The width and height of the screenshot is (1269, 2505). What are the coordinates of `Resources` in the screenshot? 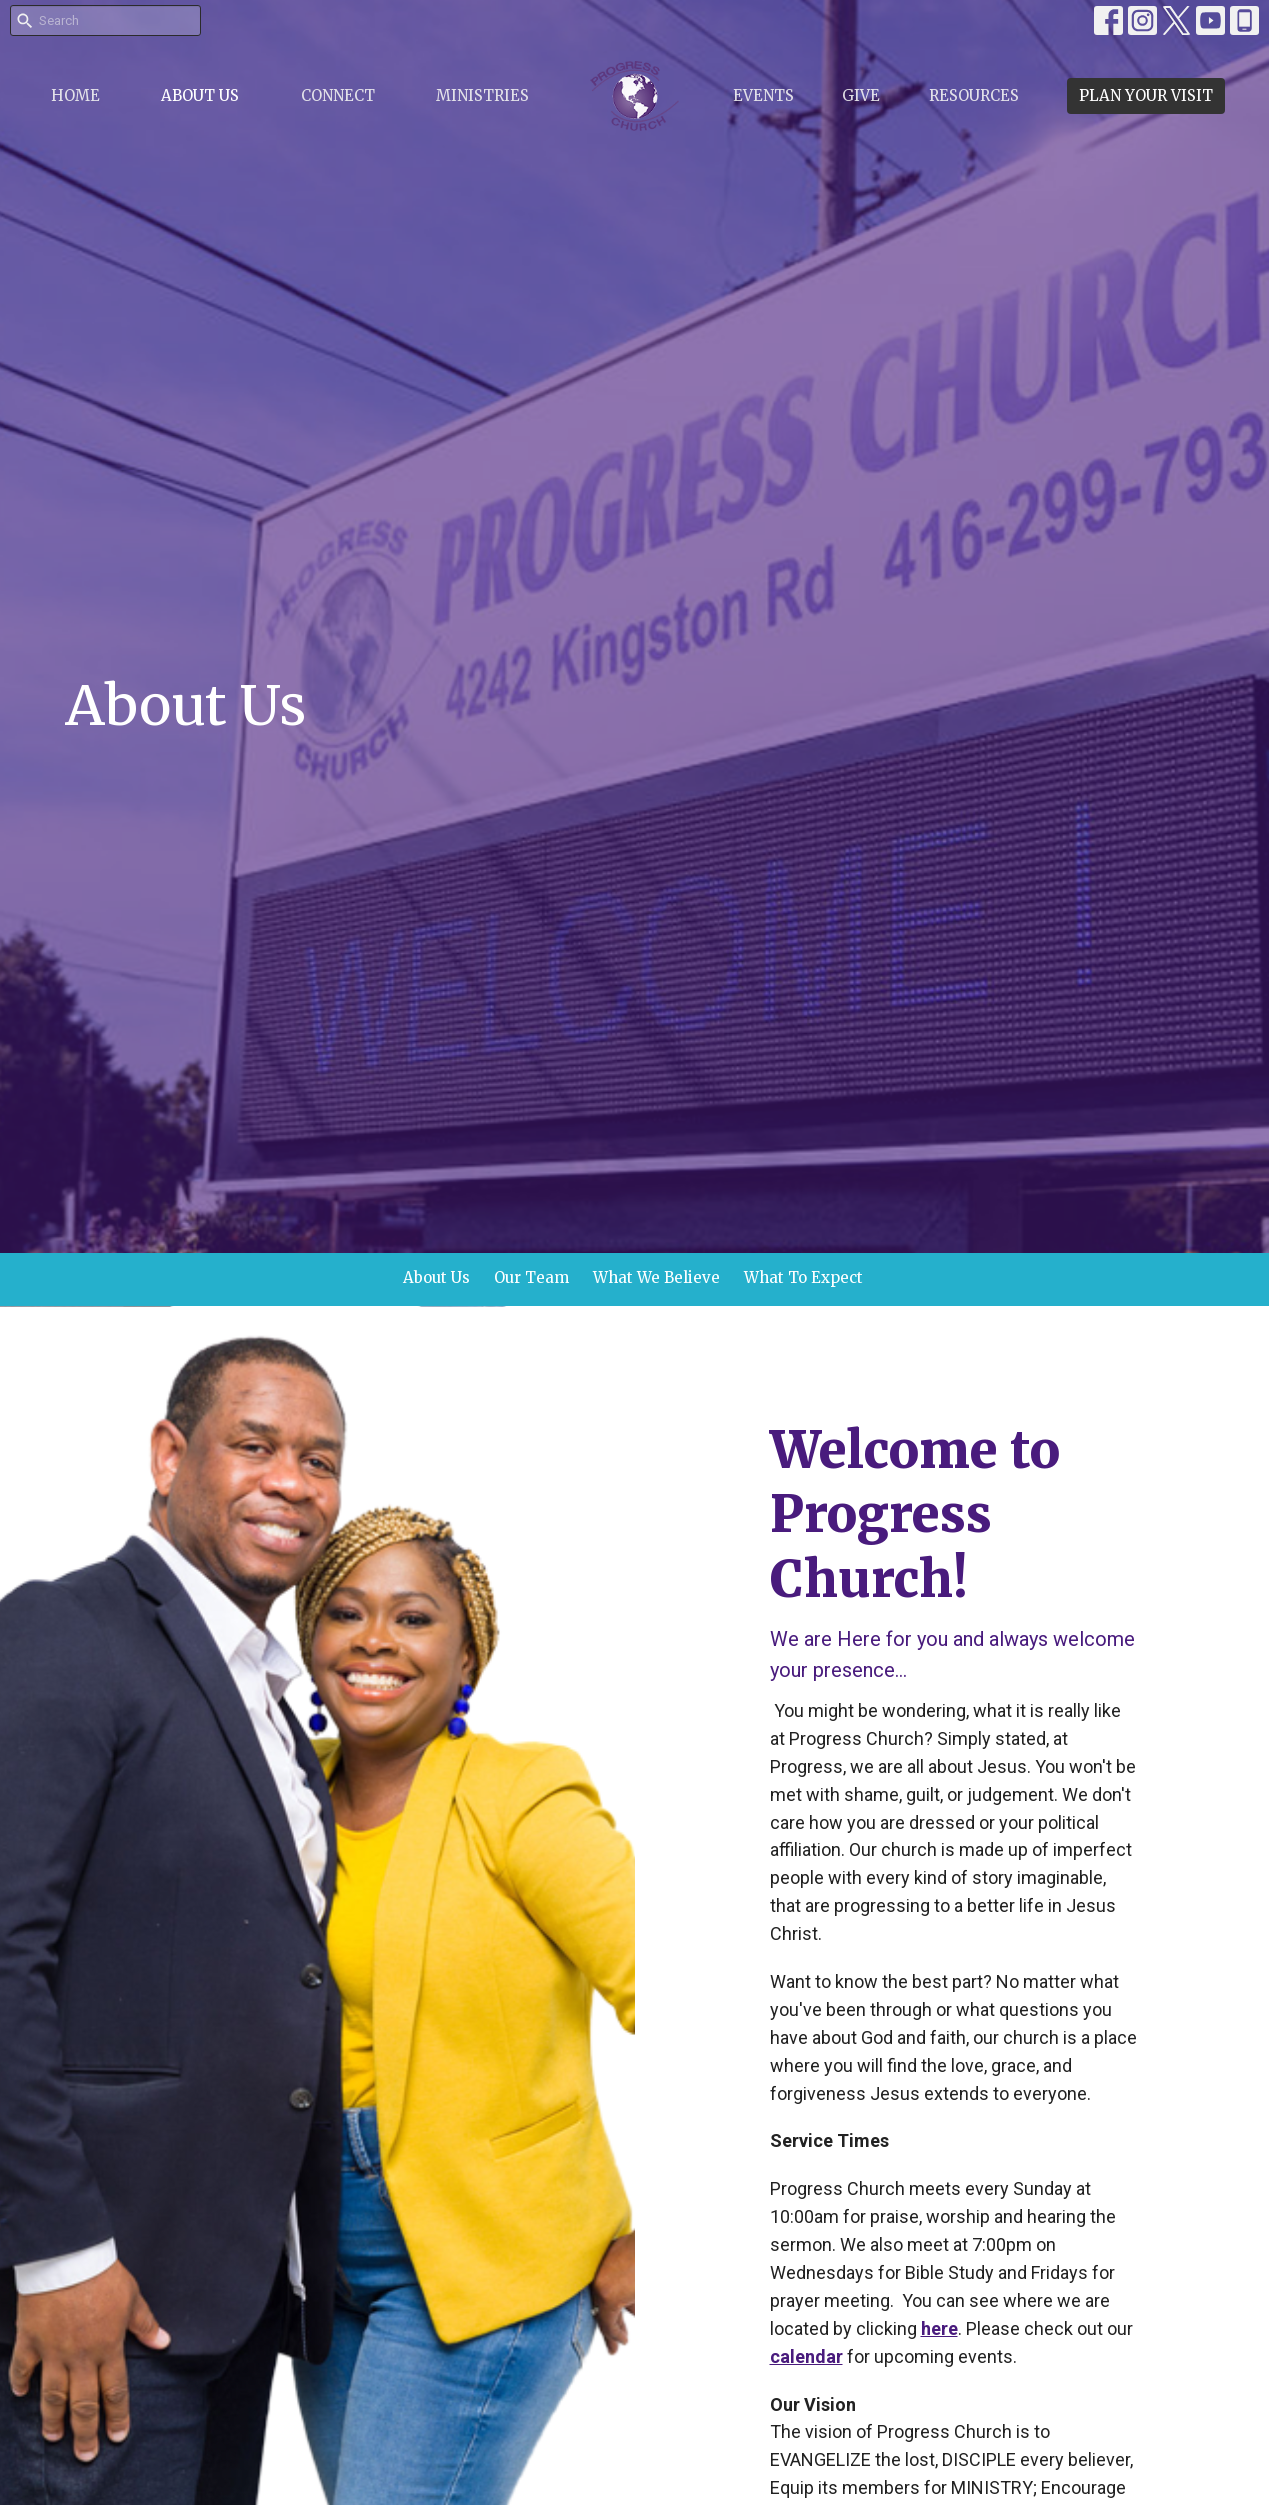 It's located at (974, 95).